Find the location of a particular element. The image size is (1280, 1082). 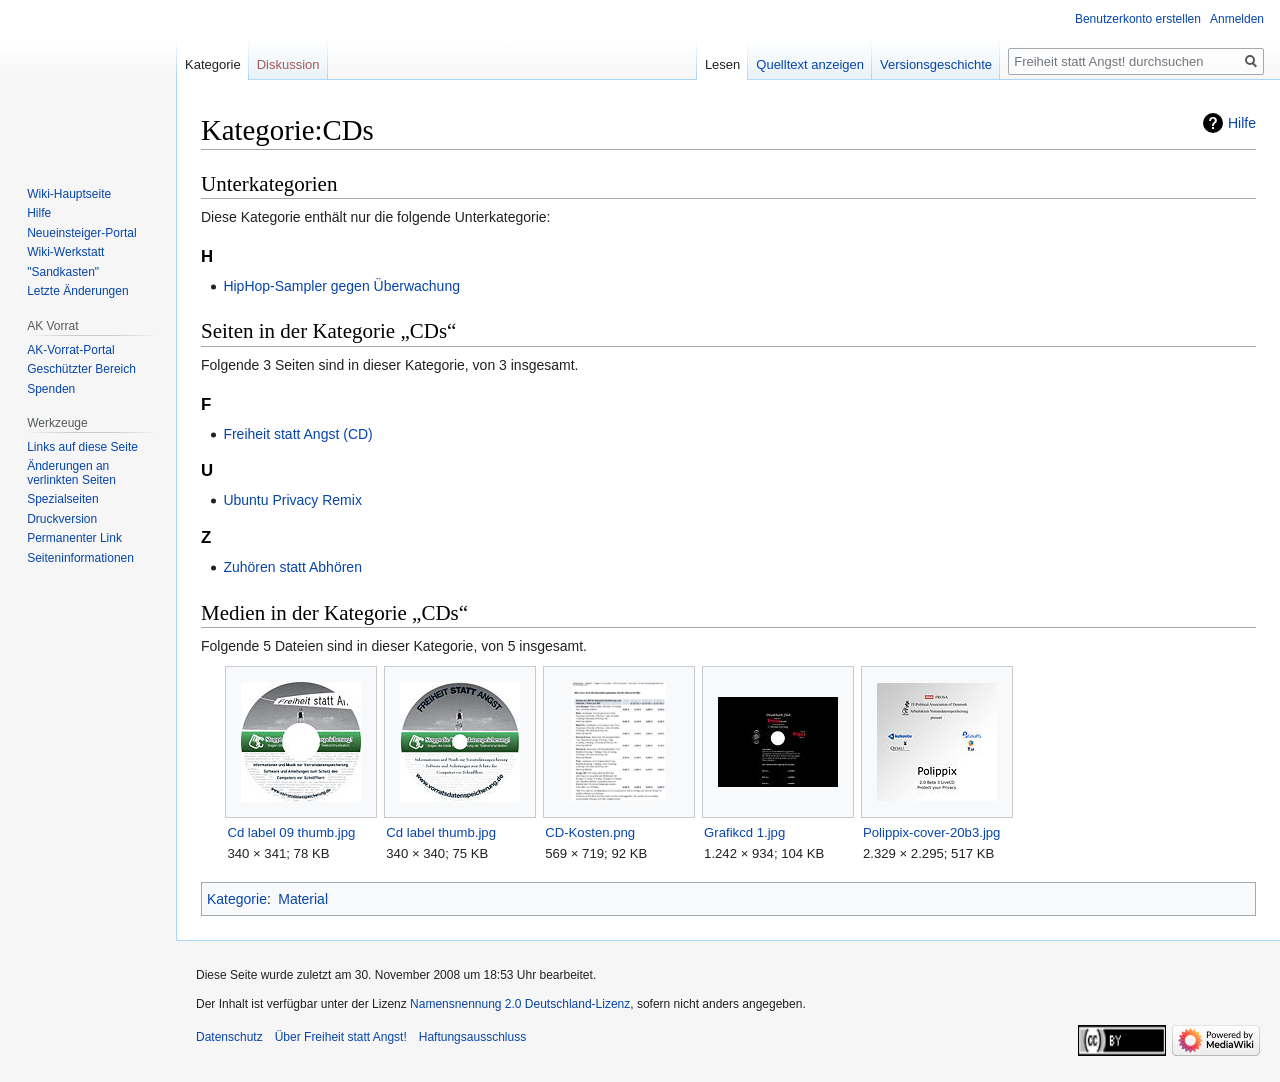

Änderungen an verlinkten Seiten is located at coordinates (71, 473).